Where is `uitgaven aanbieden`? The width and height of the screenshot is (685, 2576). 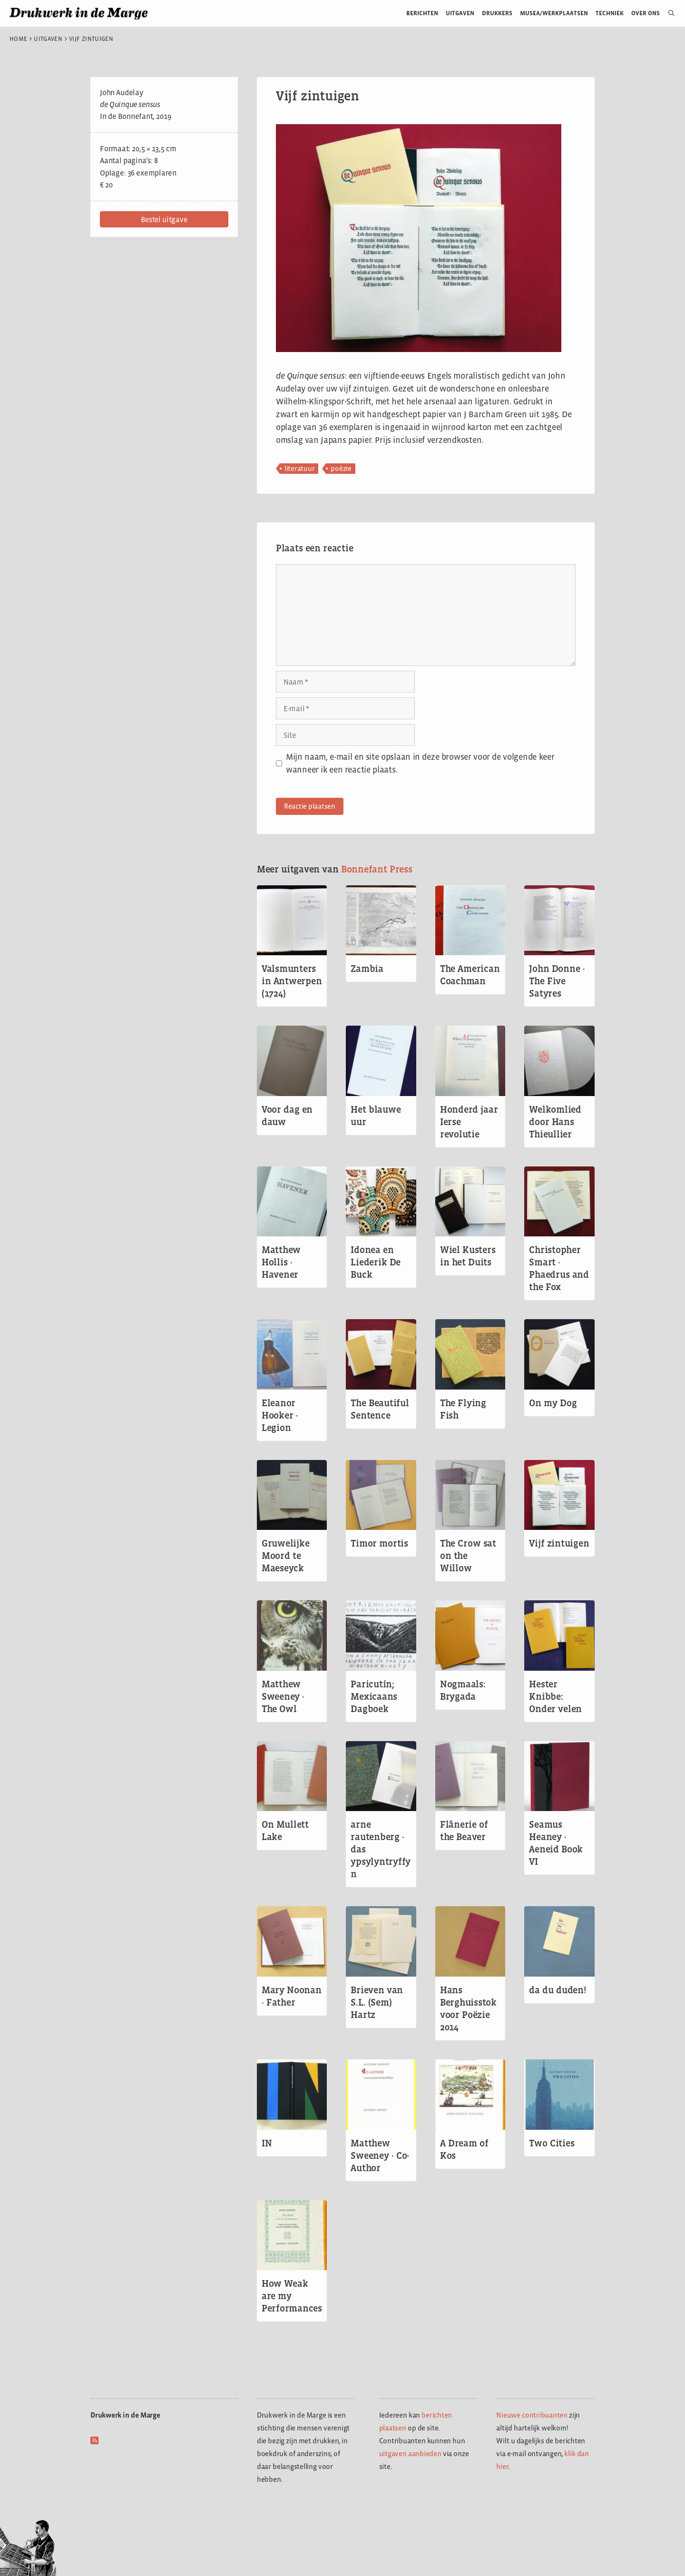
uitgaven aanbieden is located at coordinates (410, 2453).